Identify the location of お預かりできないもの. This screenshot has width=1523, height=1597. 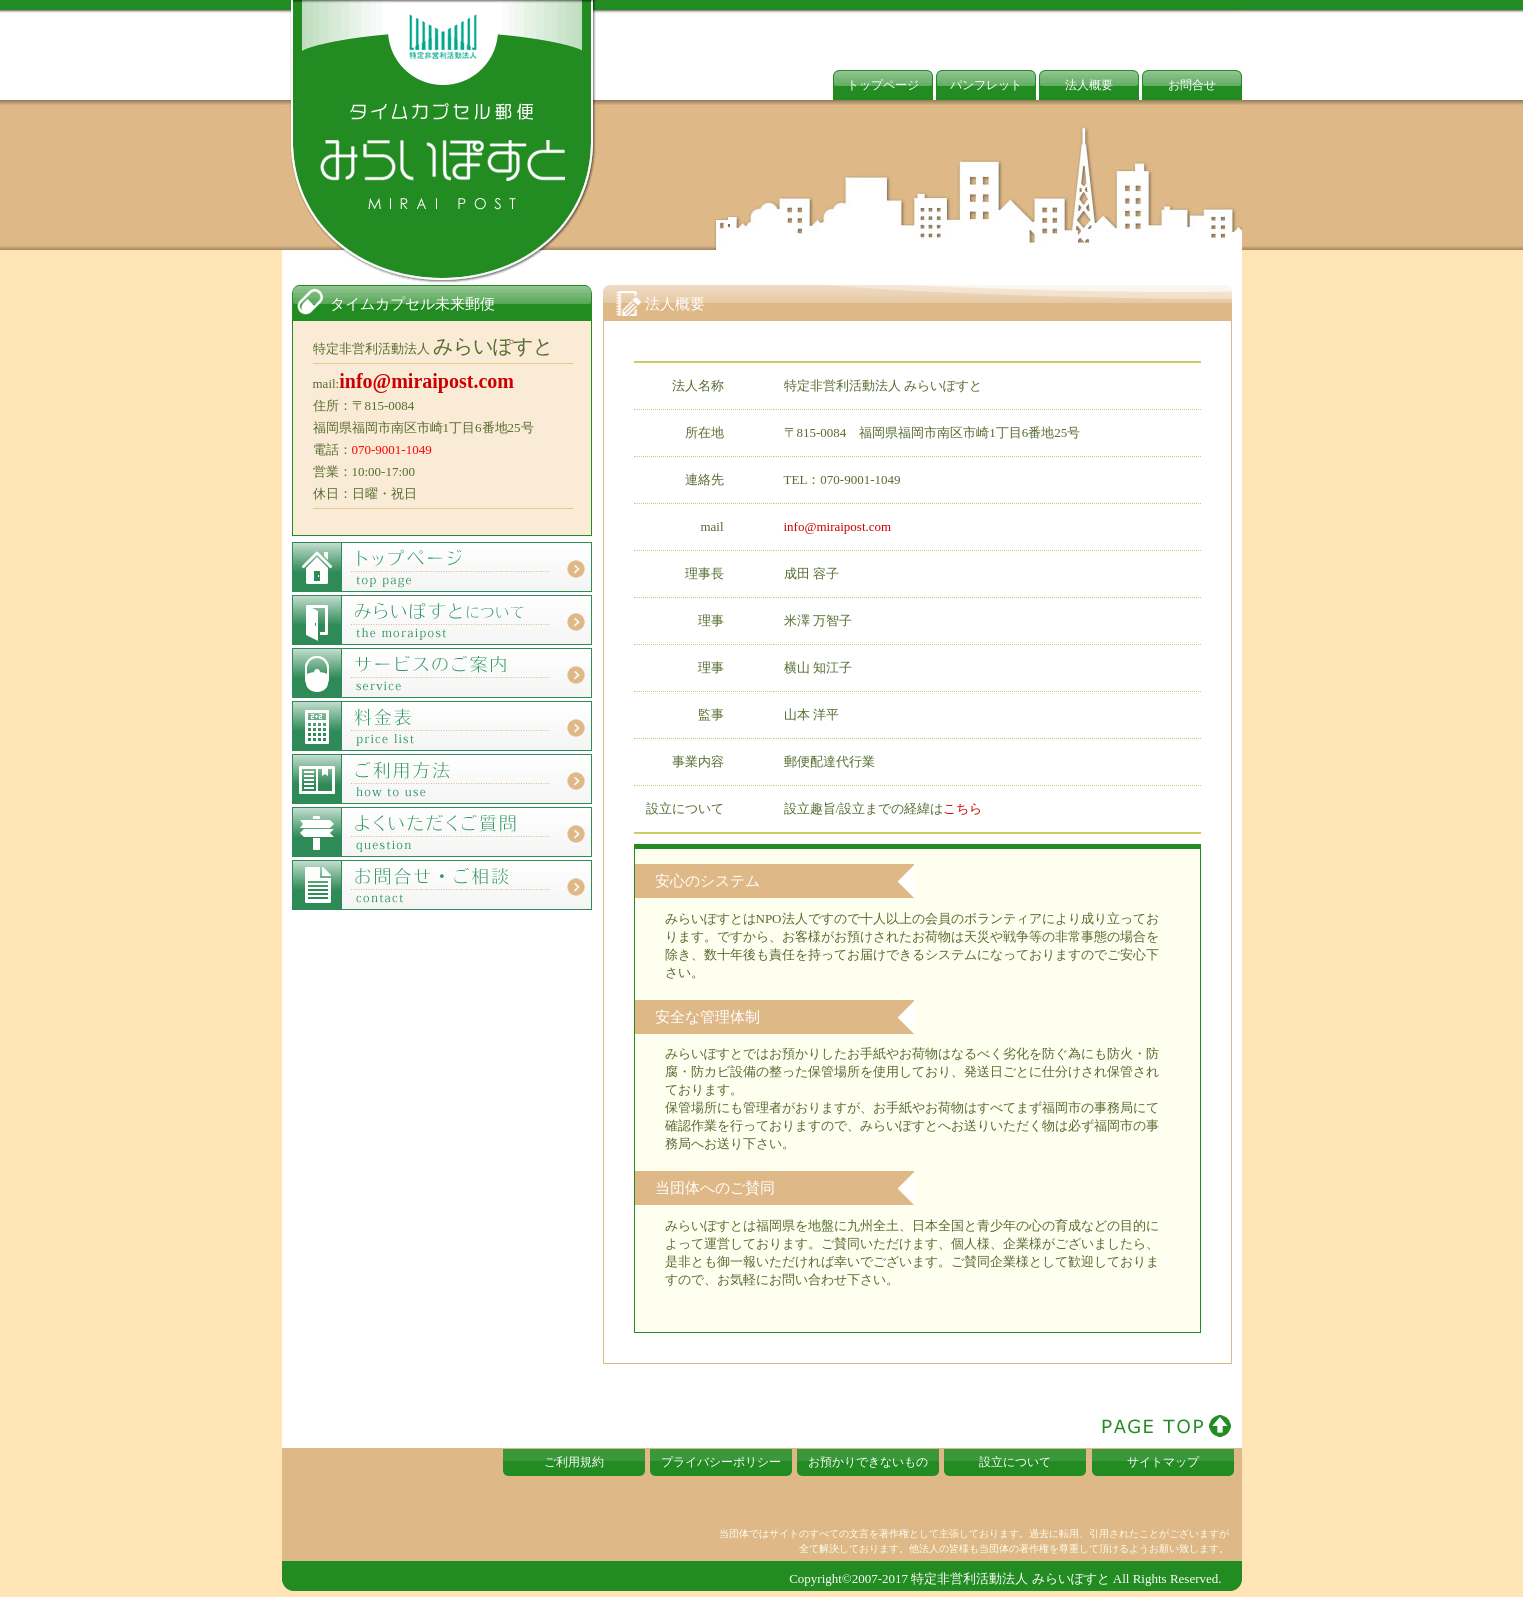
(868, 1462).